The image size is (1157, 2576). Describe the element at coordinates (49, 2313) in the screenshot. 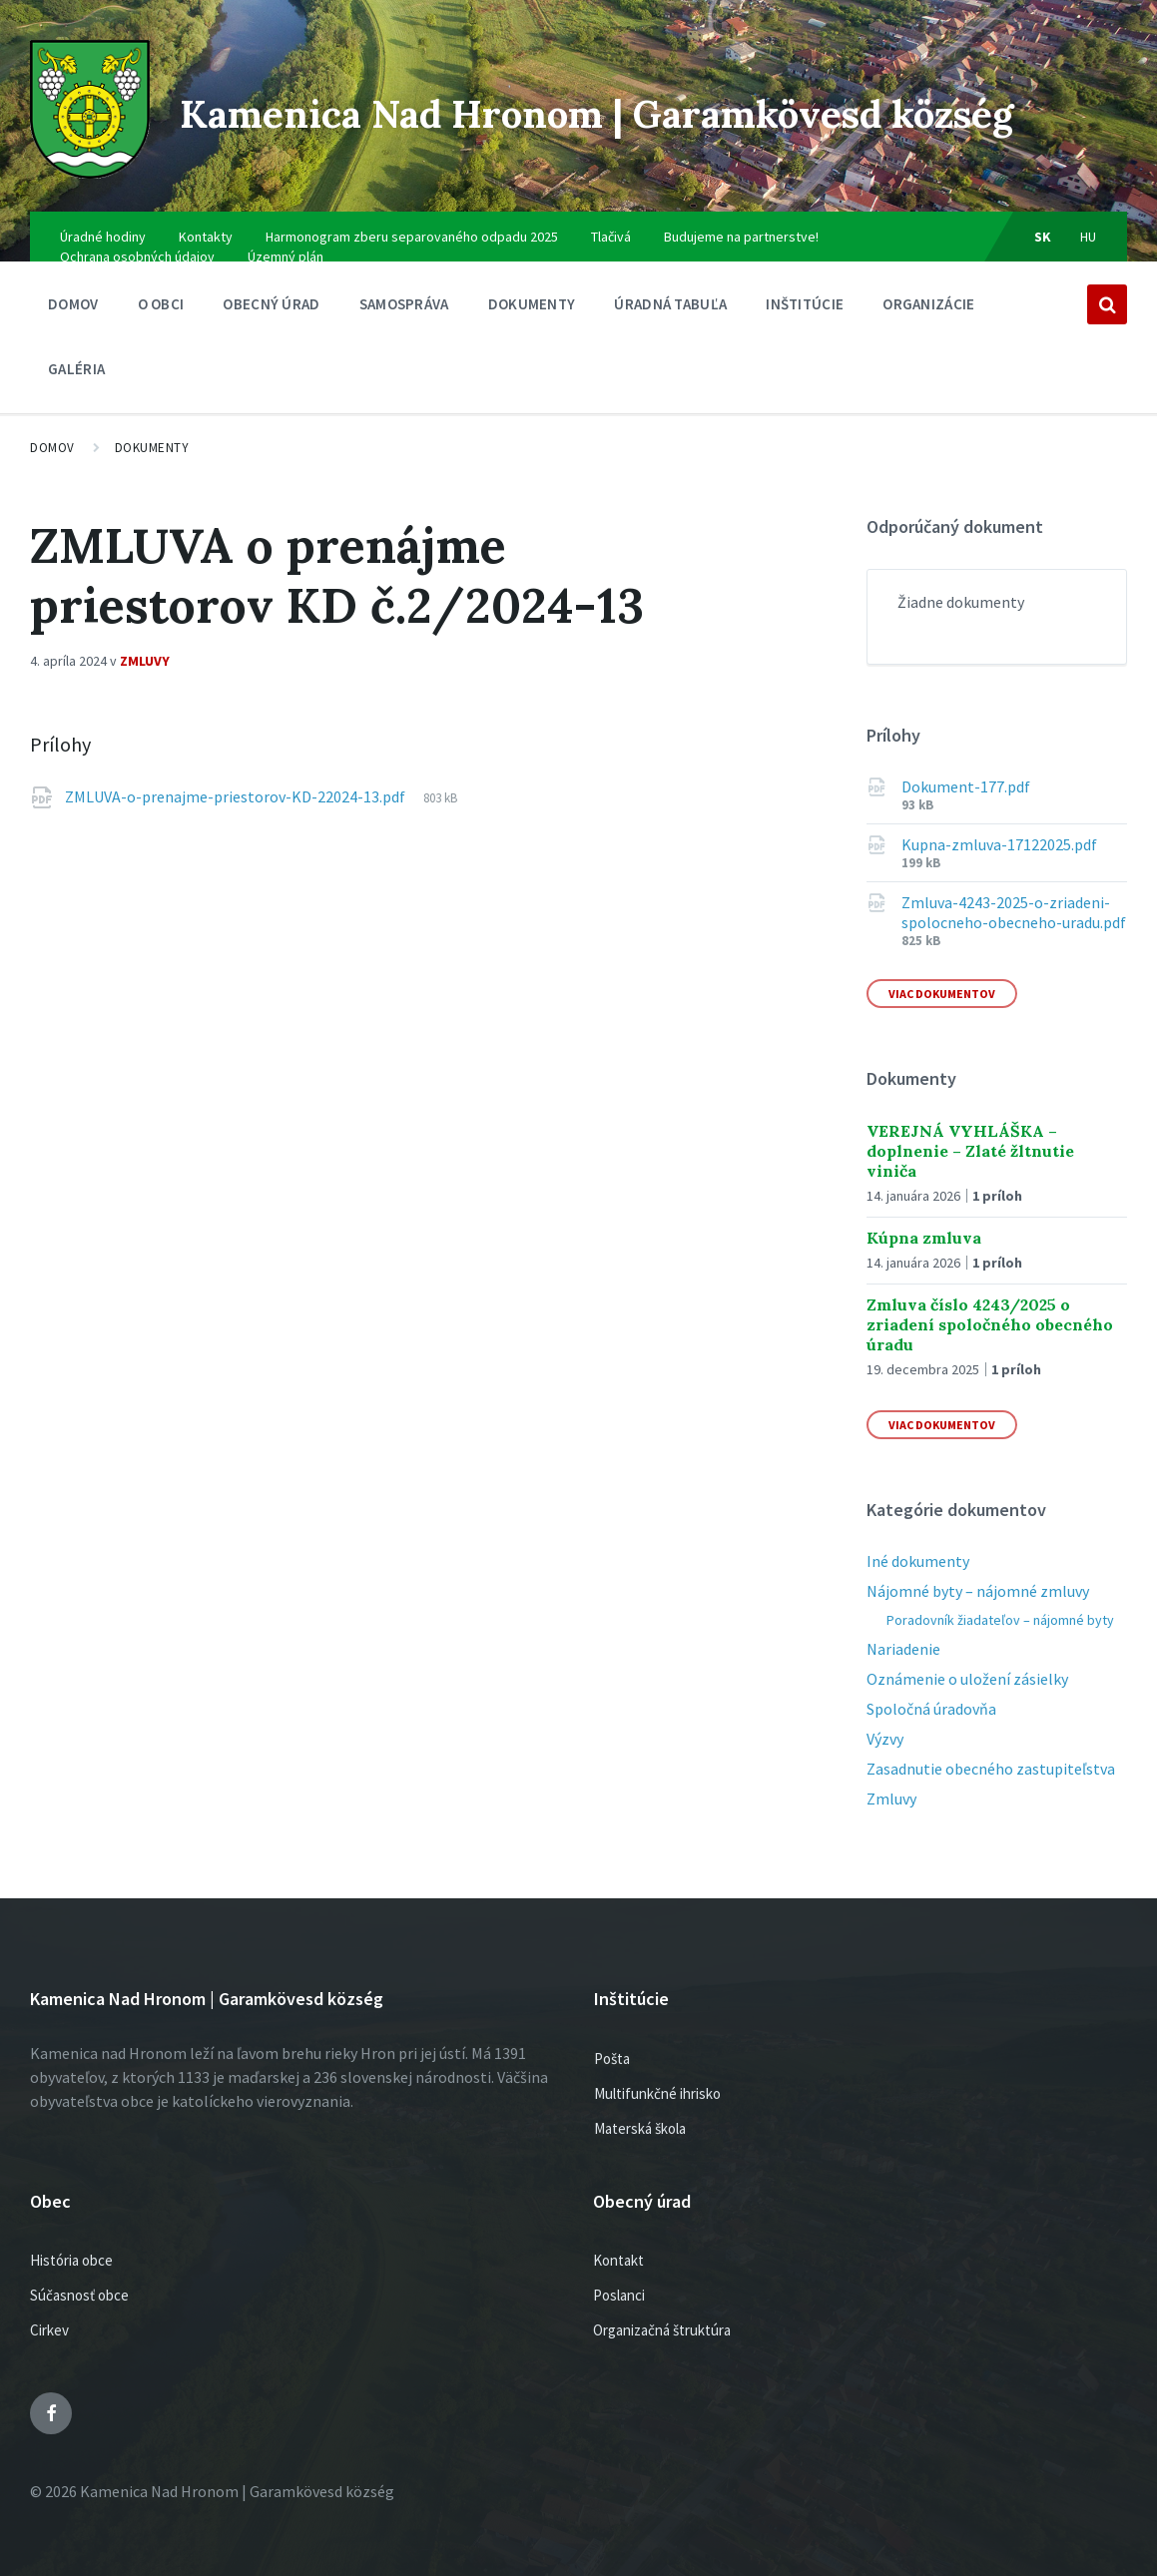

I see `Cirkev` at that location.